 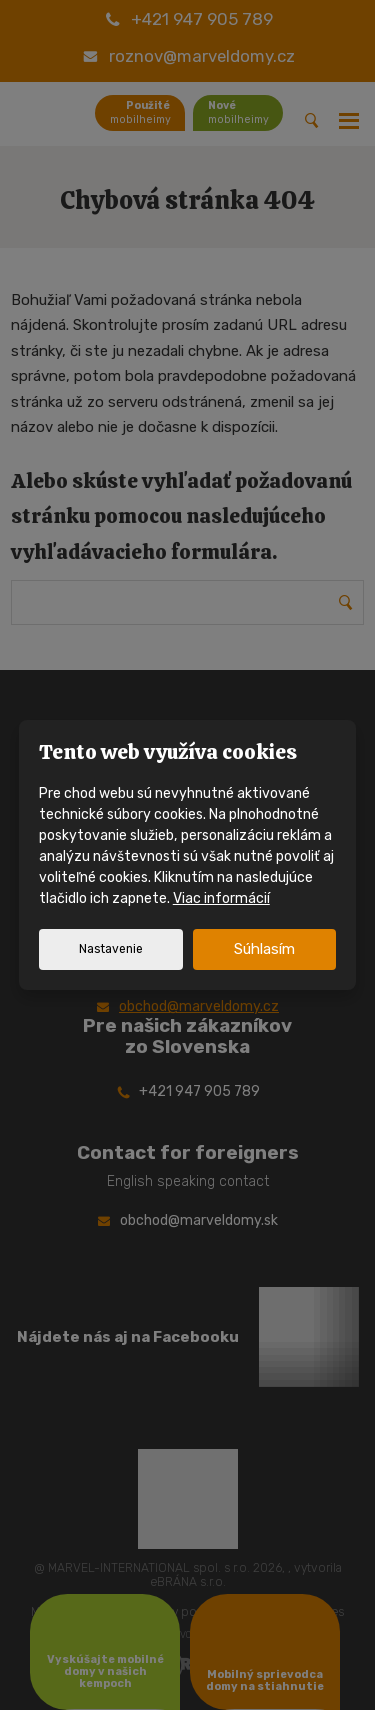 I want to click on Súhlasím, so click(x=264, y=949).